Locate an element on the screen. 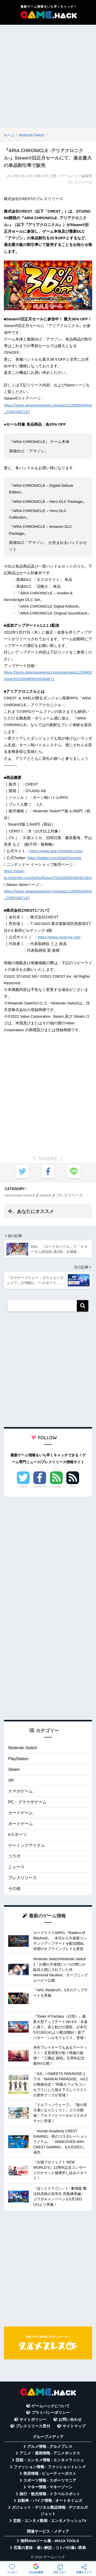  VR is located at coordinates (11, 1780).